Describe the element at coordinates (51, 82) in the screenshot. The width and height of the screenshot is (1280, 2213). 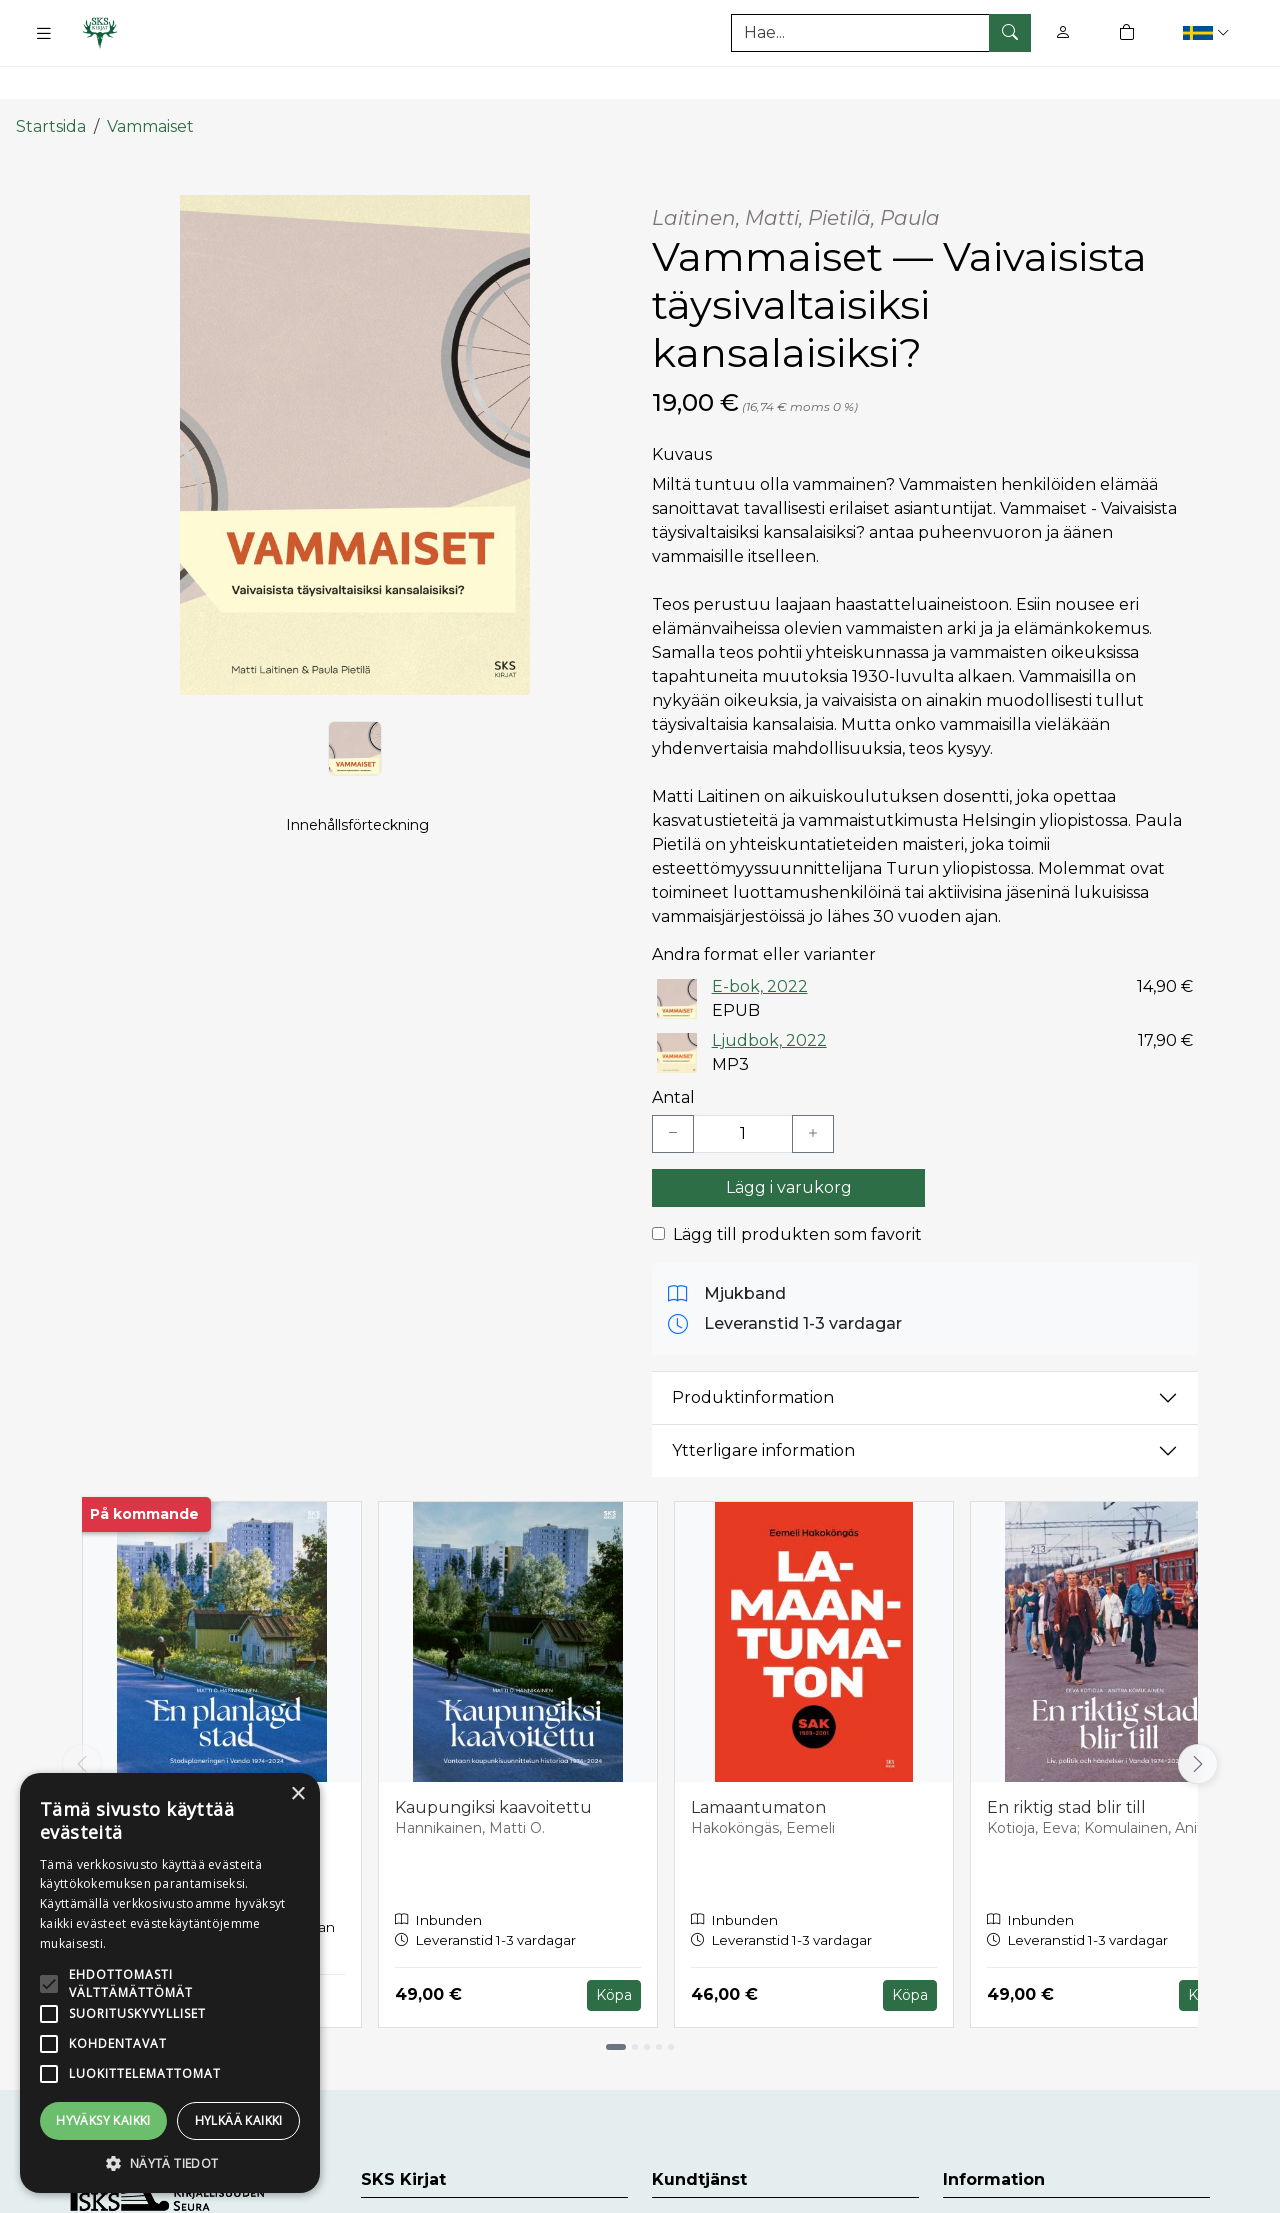
I see `Startsida` at that location.